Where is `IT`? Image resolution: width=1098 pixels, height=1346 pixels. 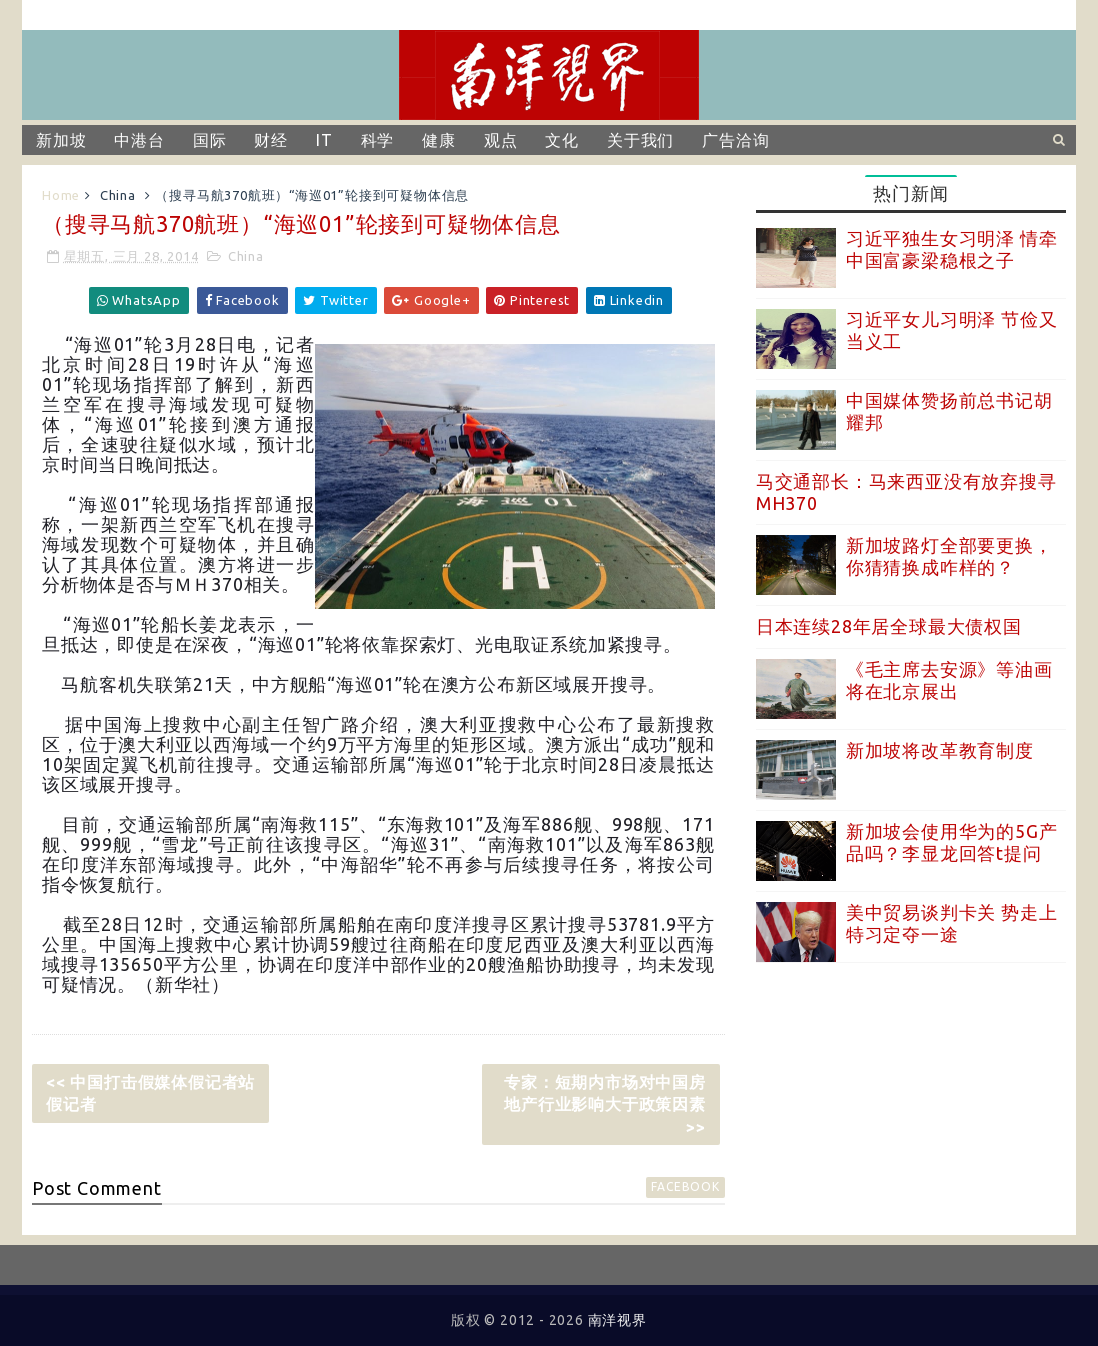
IT is located at coordinates (324, 140).